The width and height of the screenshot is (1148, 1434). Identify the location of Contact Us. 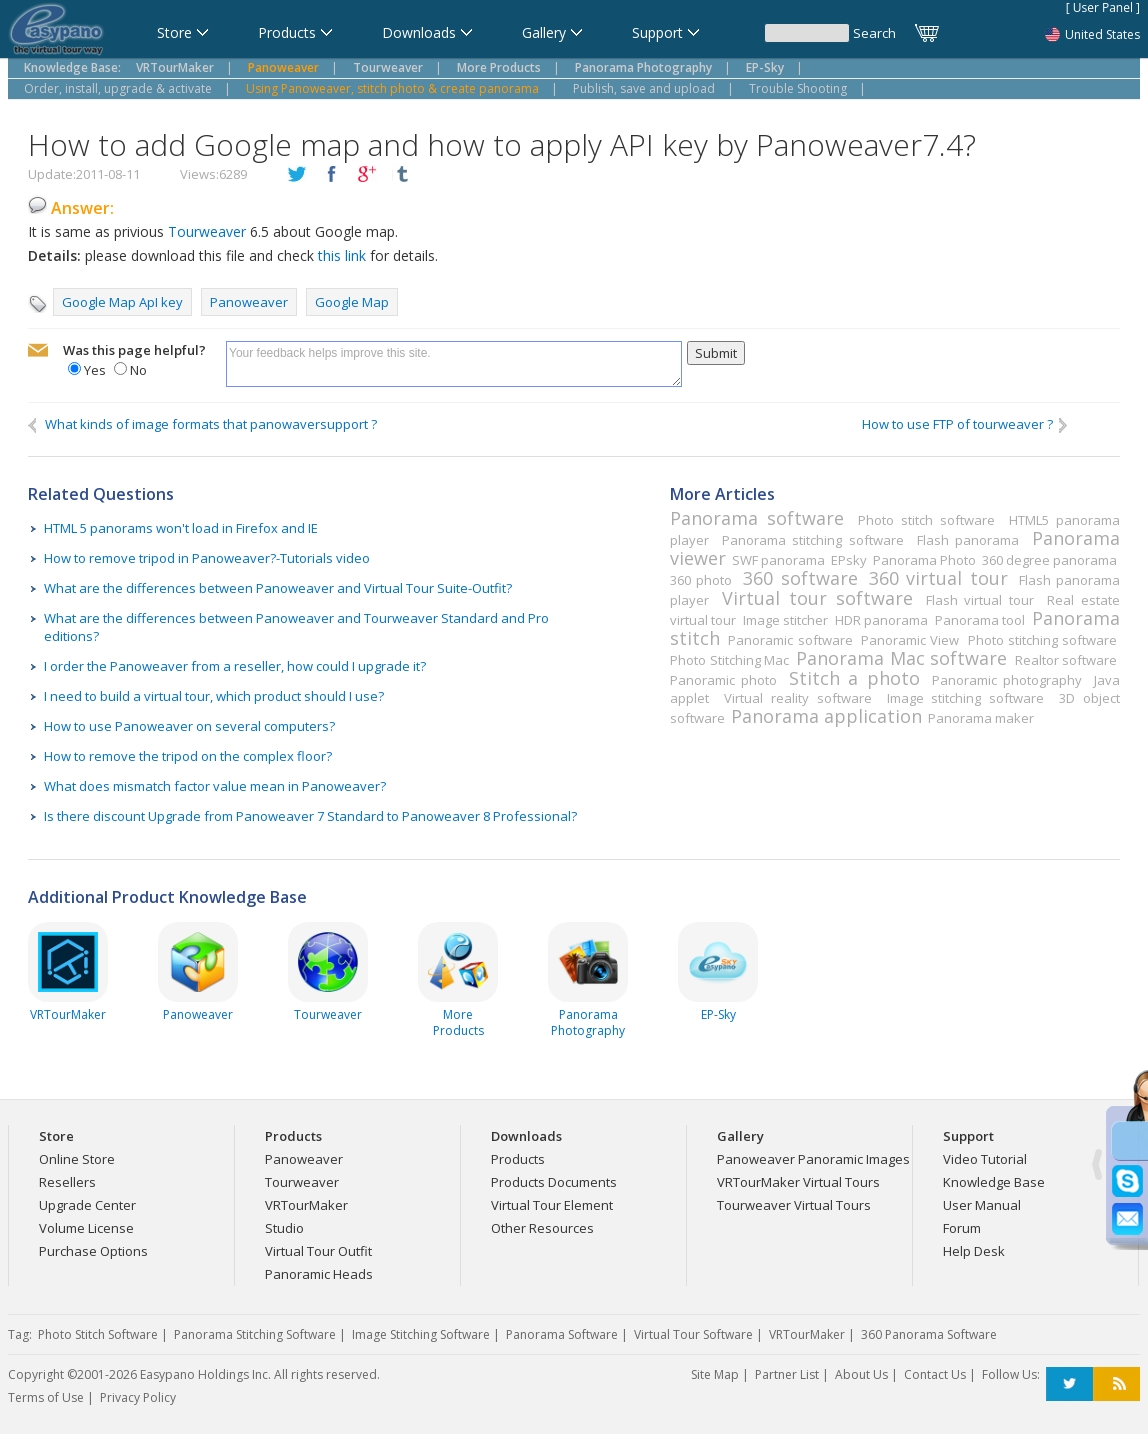
(935, 1374).